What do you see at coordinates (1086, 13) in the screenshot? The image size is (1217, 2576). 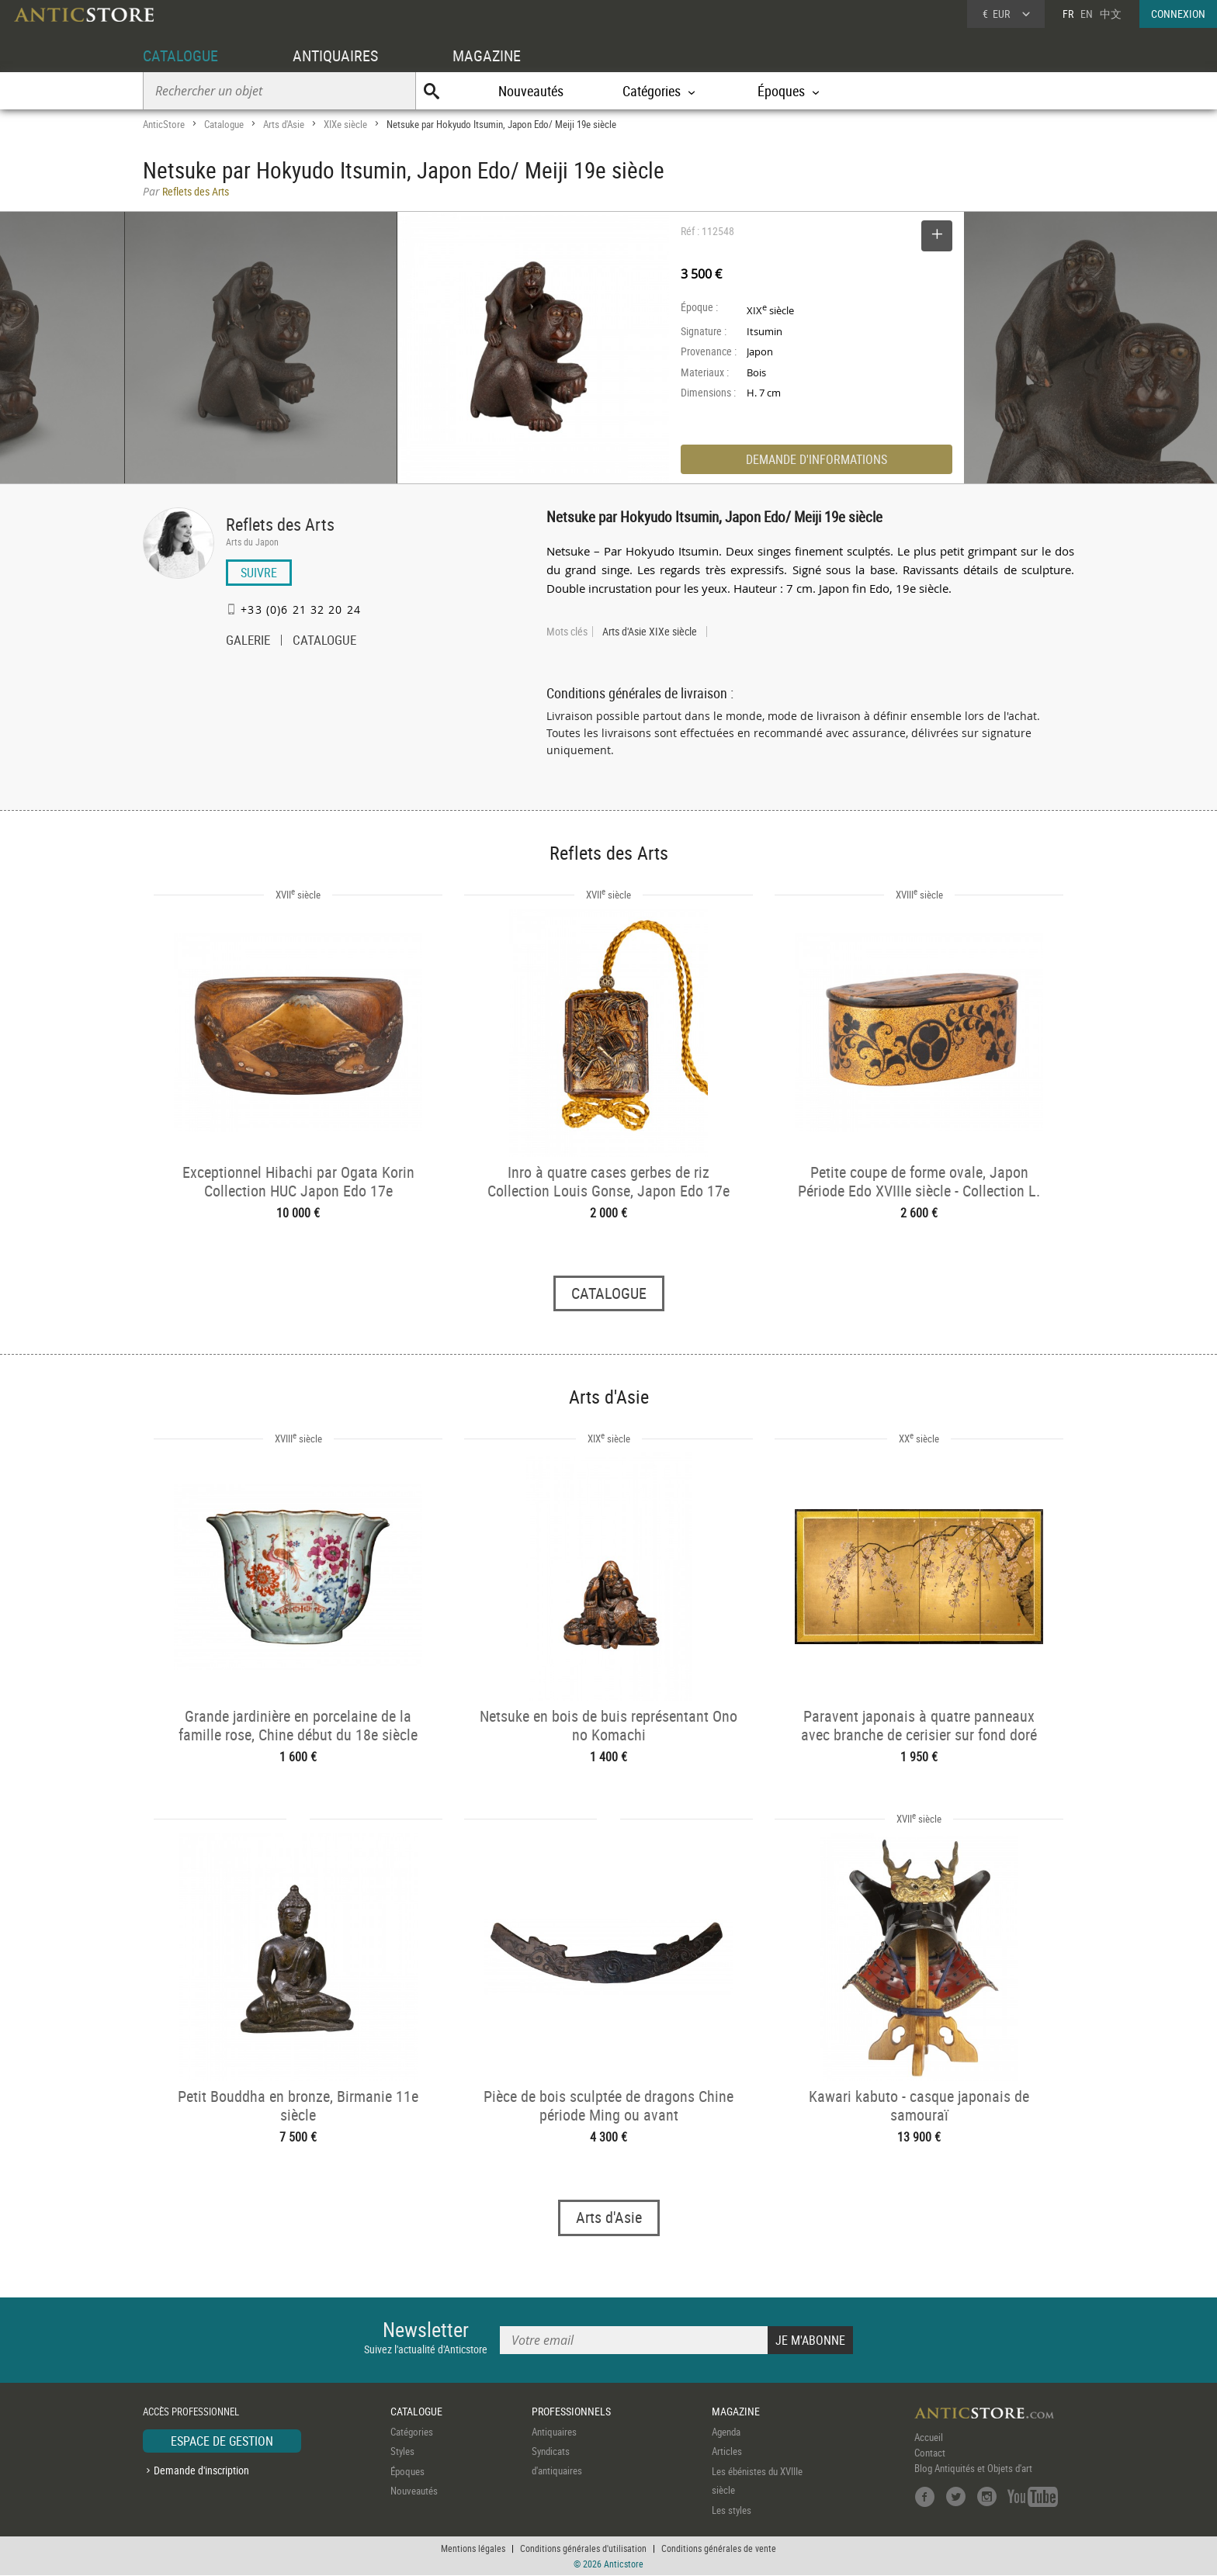 I see `EN` at bounding box center [1086, 13].